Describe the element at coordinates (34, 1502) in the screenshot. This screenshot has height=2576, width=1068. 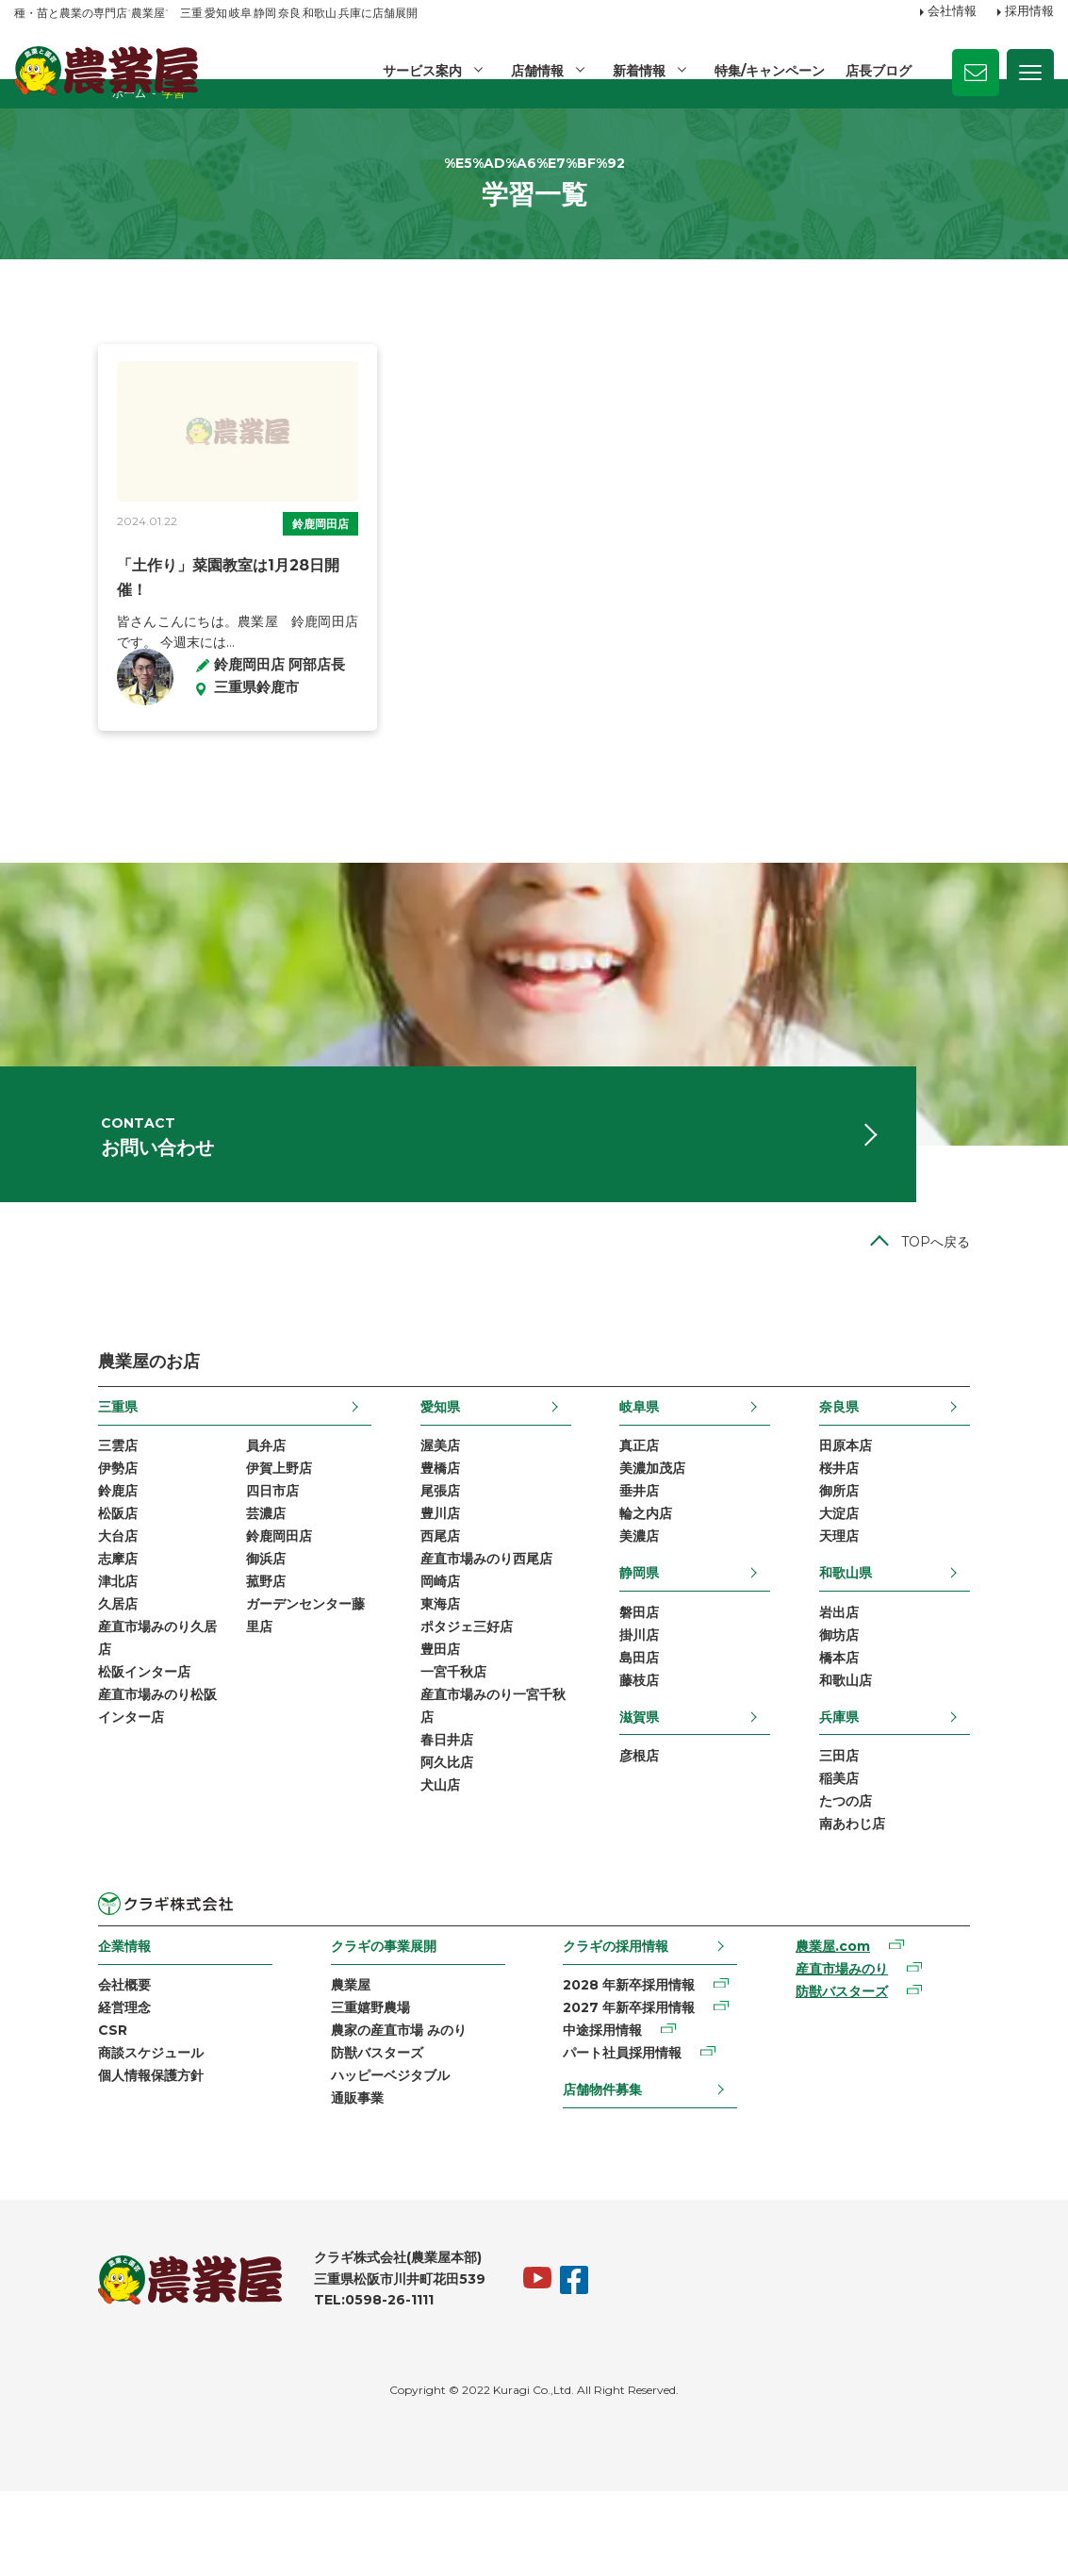
I see `三雲店` at that location.